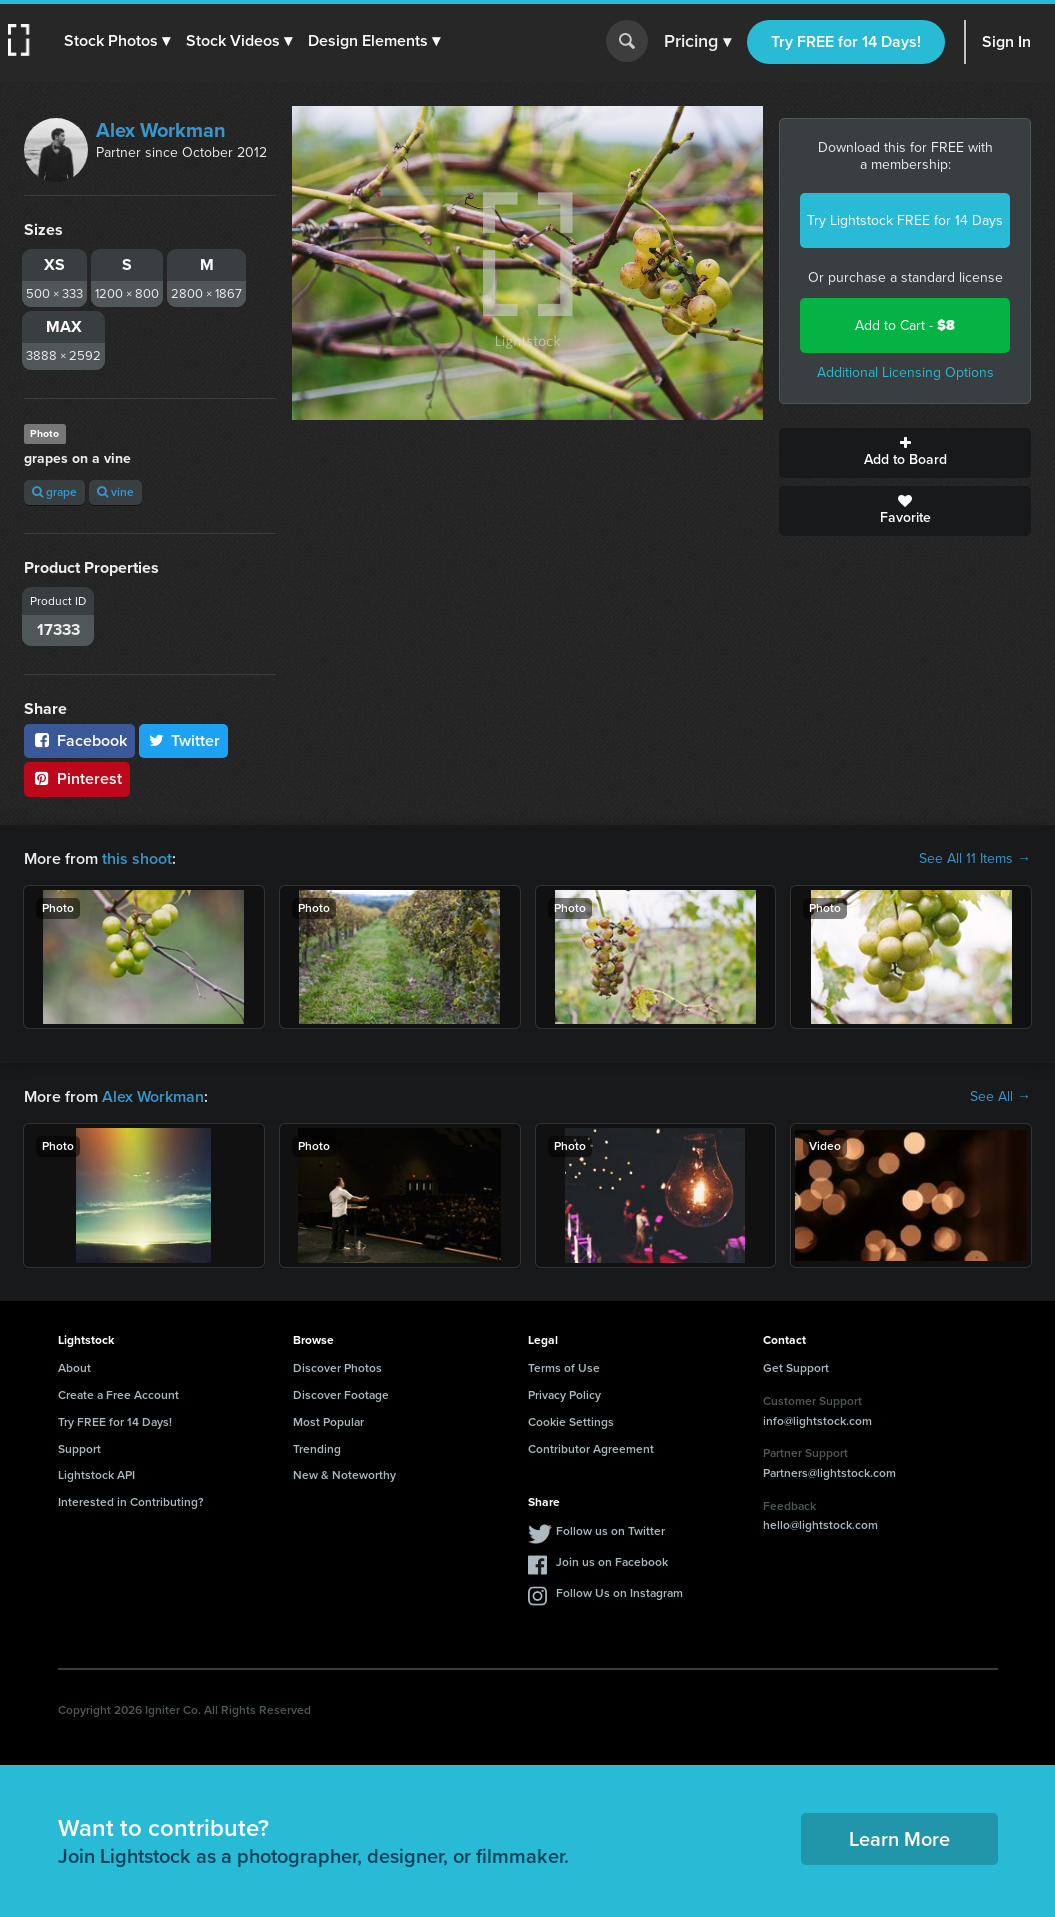 The height and width of the screenshot is (1917, 1055). What do you see at coordinates (905, 325) in the screenshot?
I see `Add to Cart -` at bounding box center [905, 325].